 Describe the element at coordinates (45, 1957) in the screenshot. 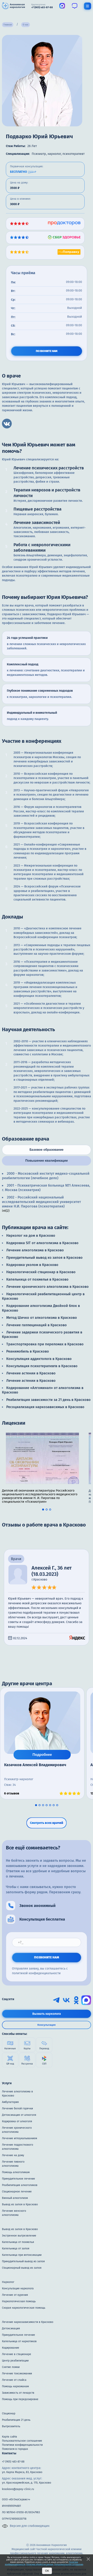

I see `ПОЗВОНИТЕ НАМ` at that location.